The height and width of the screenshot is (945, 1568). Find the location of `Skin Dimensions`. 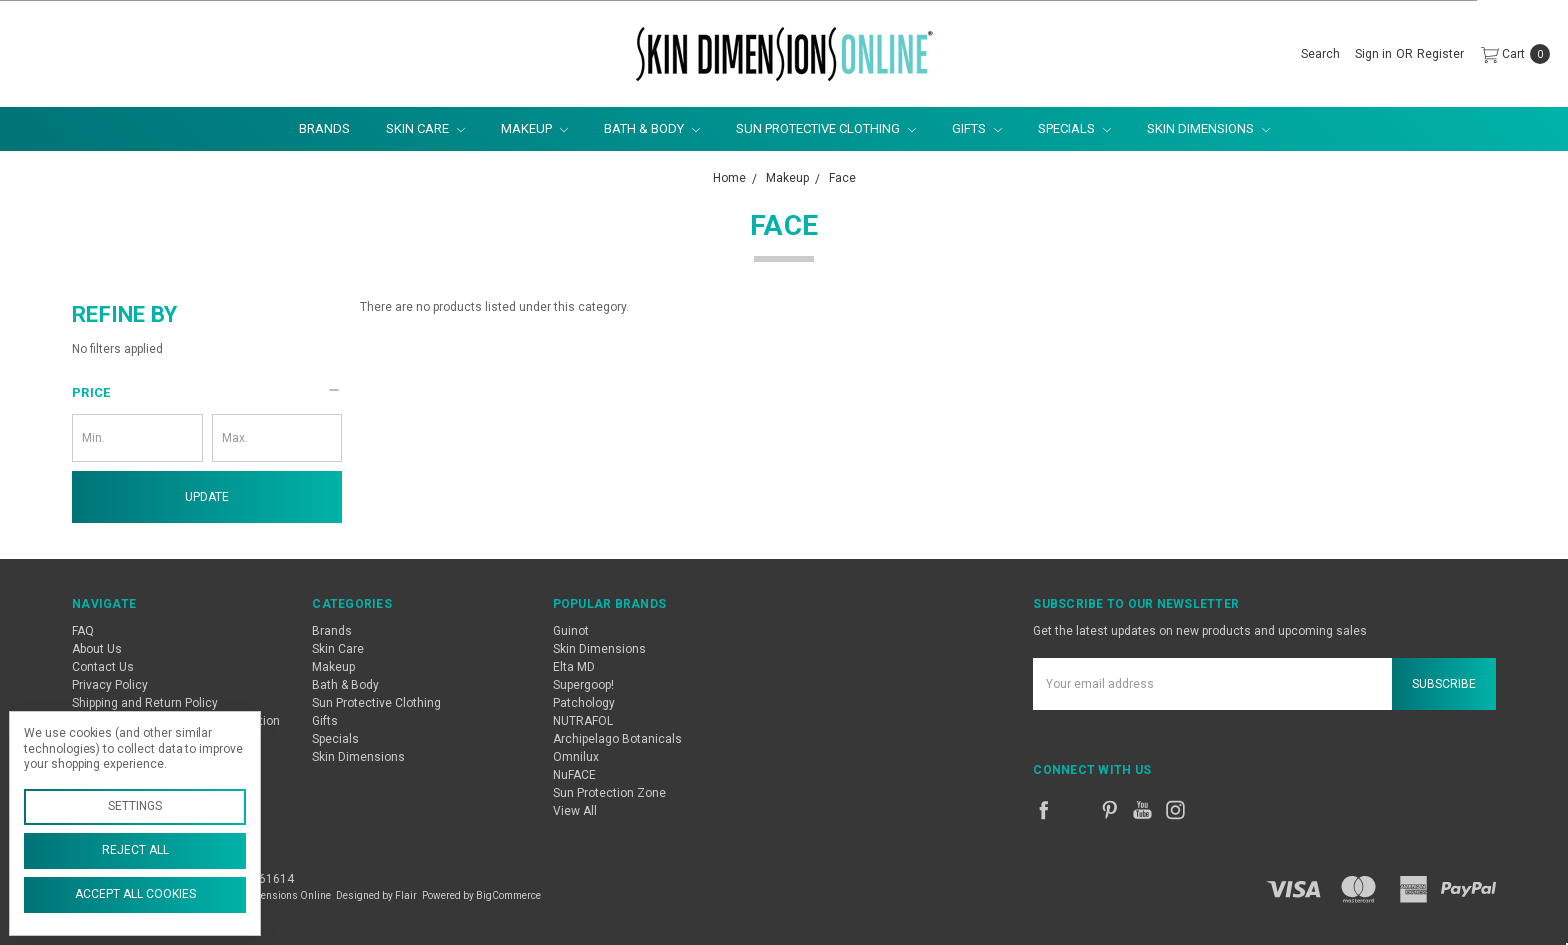

Skin Dimensions is located at coordinates (1208, 128).